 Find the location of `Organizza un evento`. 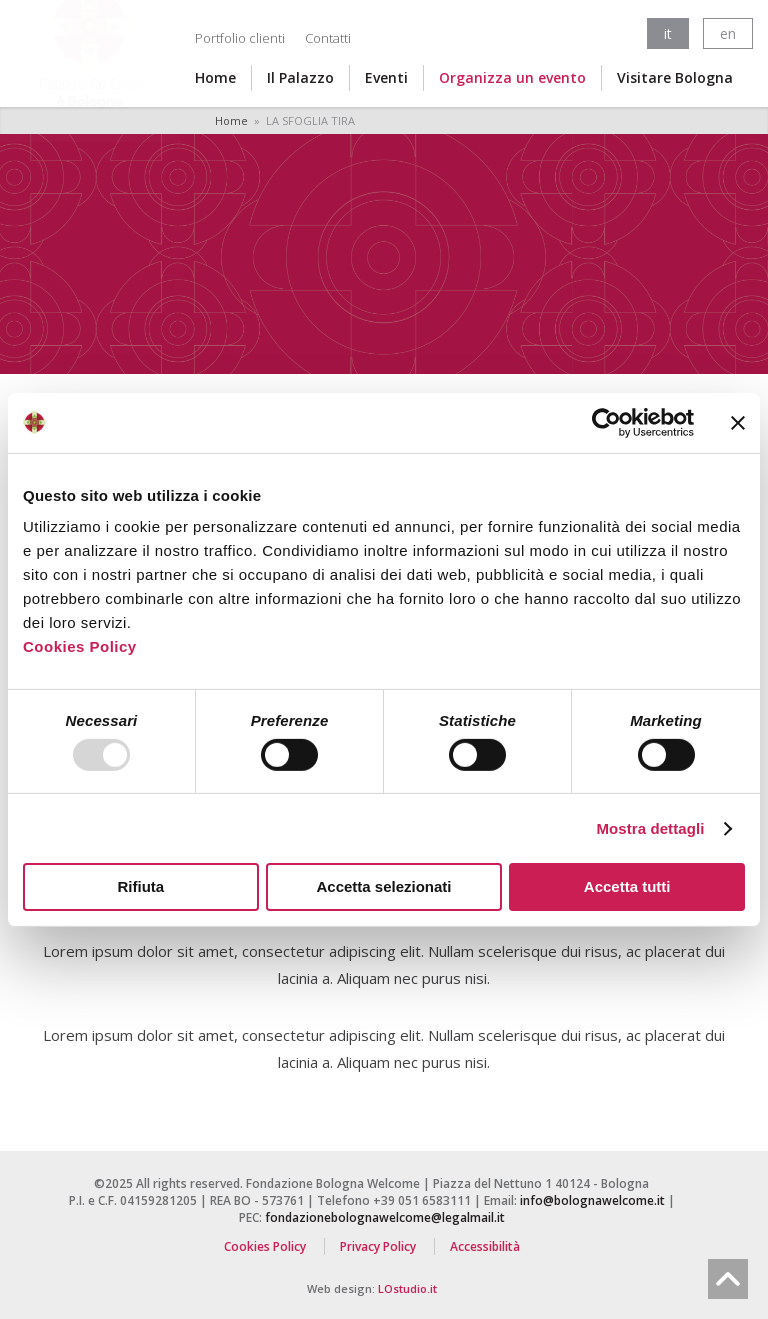

Organizza un evento is located at coordinates (512, 77).